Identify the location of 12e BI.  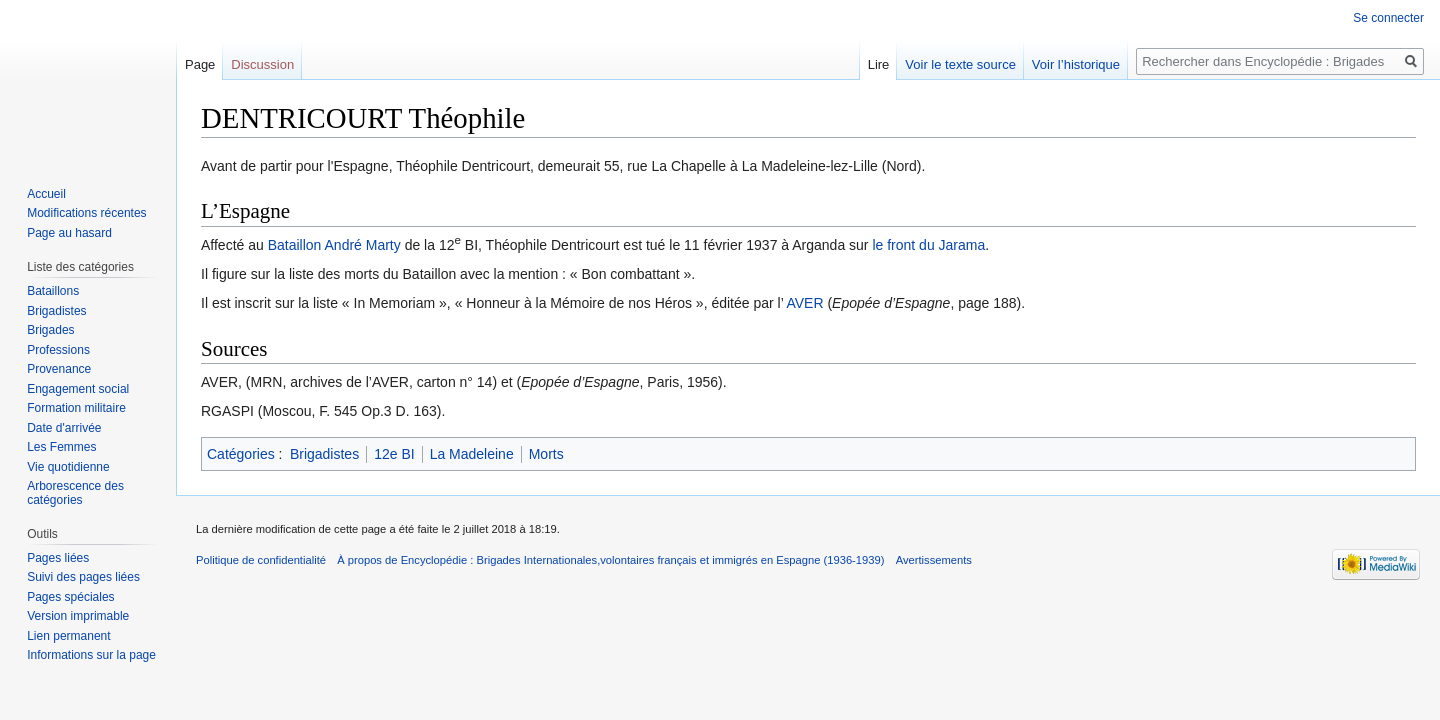
(394, 454).